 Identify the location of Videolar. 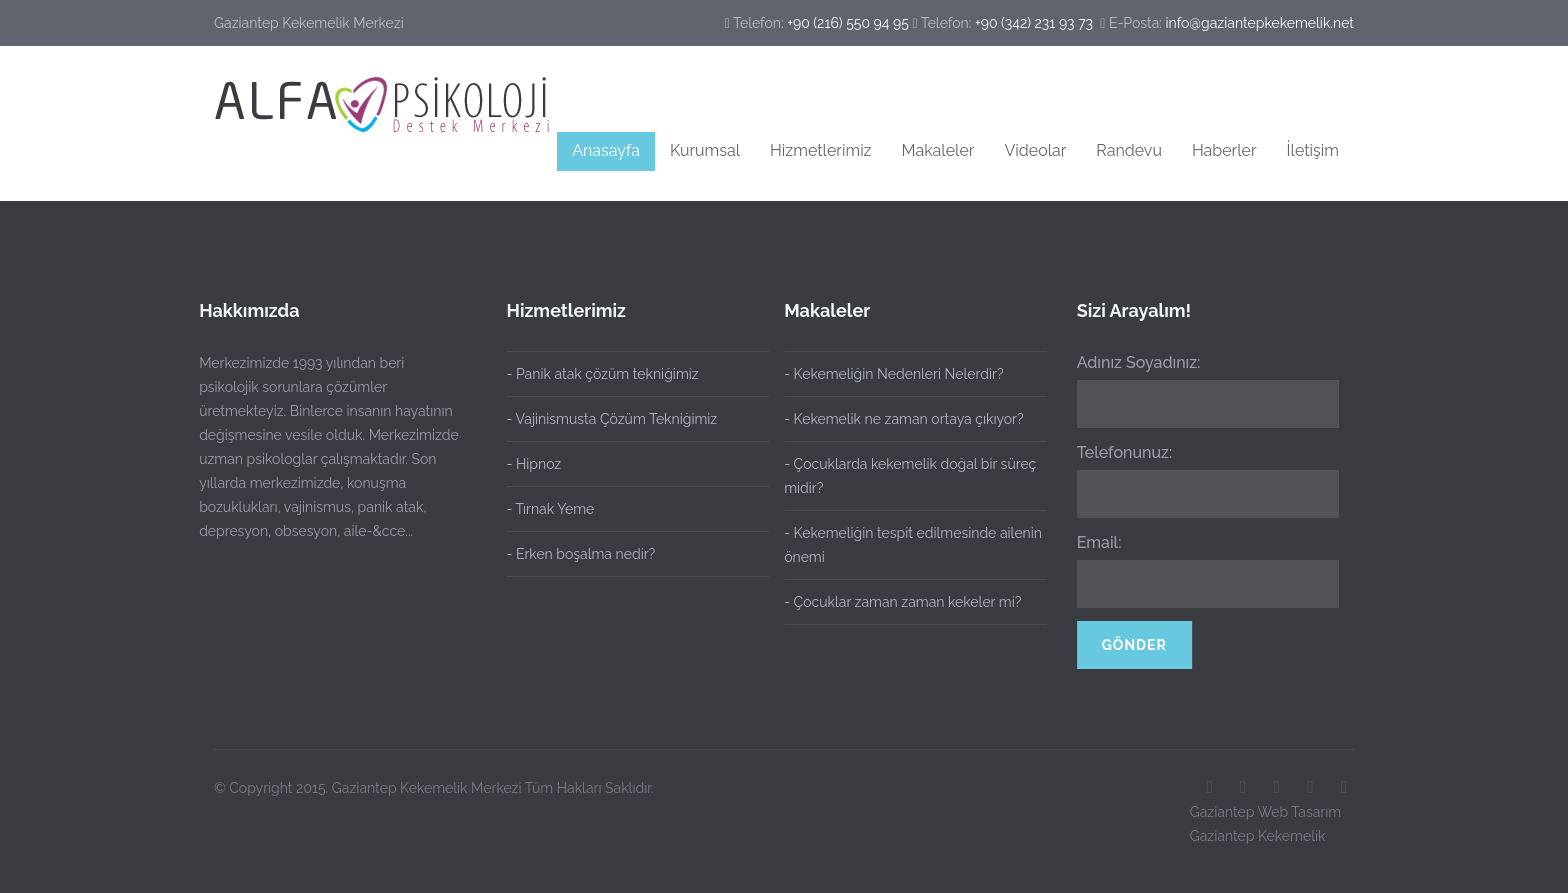
(1035, 150).